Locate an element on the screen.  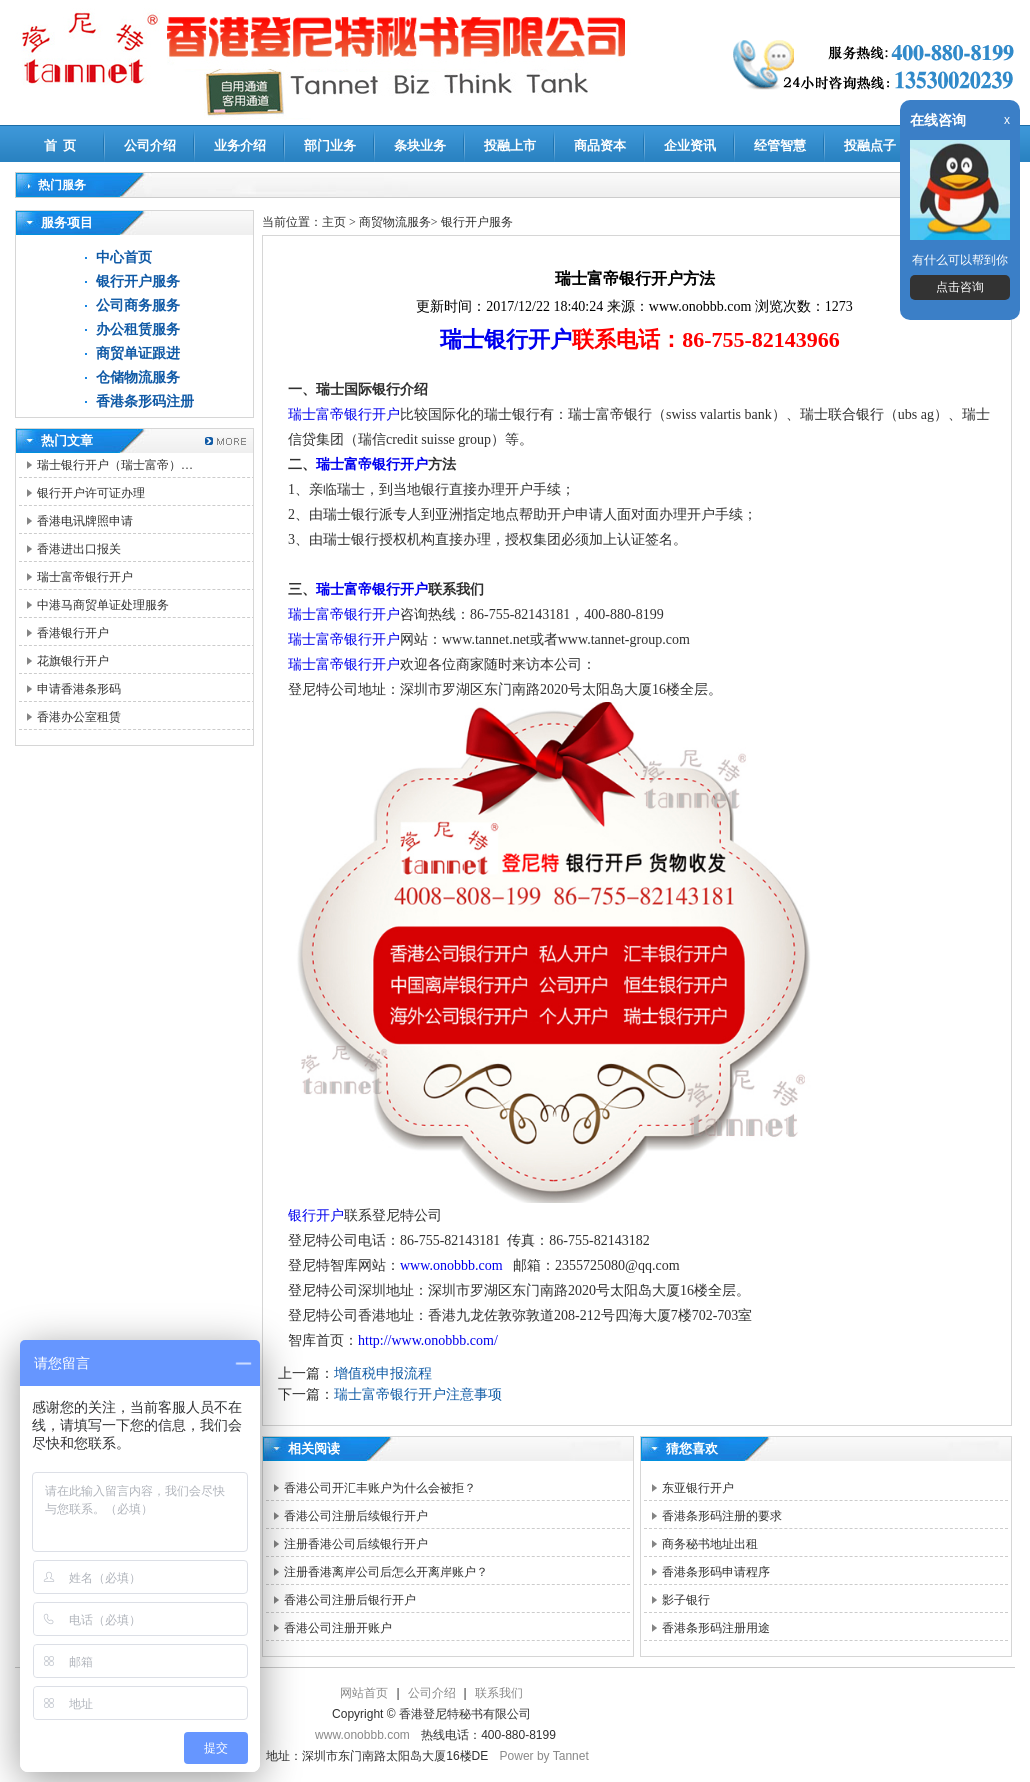
申请香港条形码 is located at coordinates (79, 689).